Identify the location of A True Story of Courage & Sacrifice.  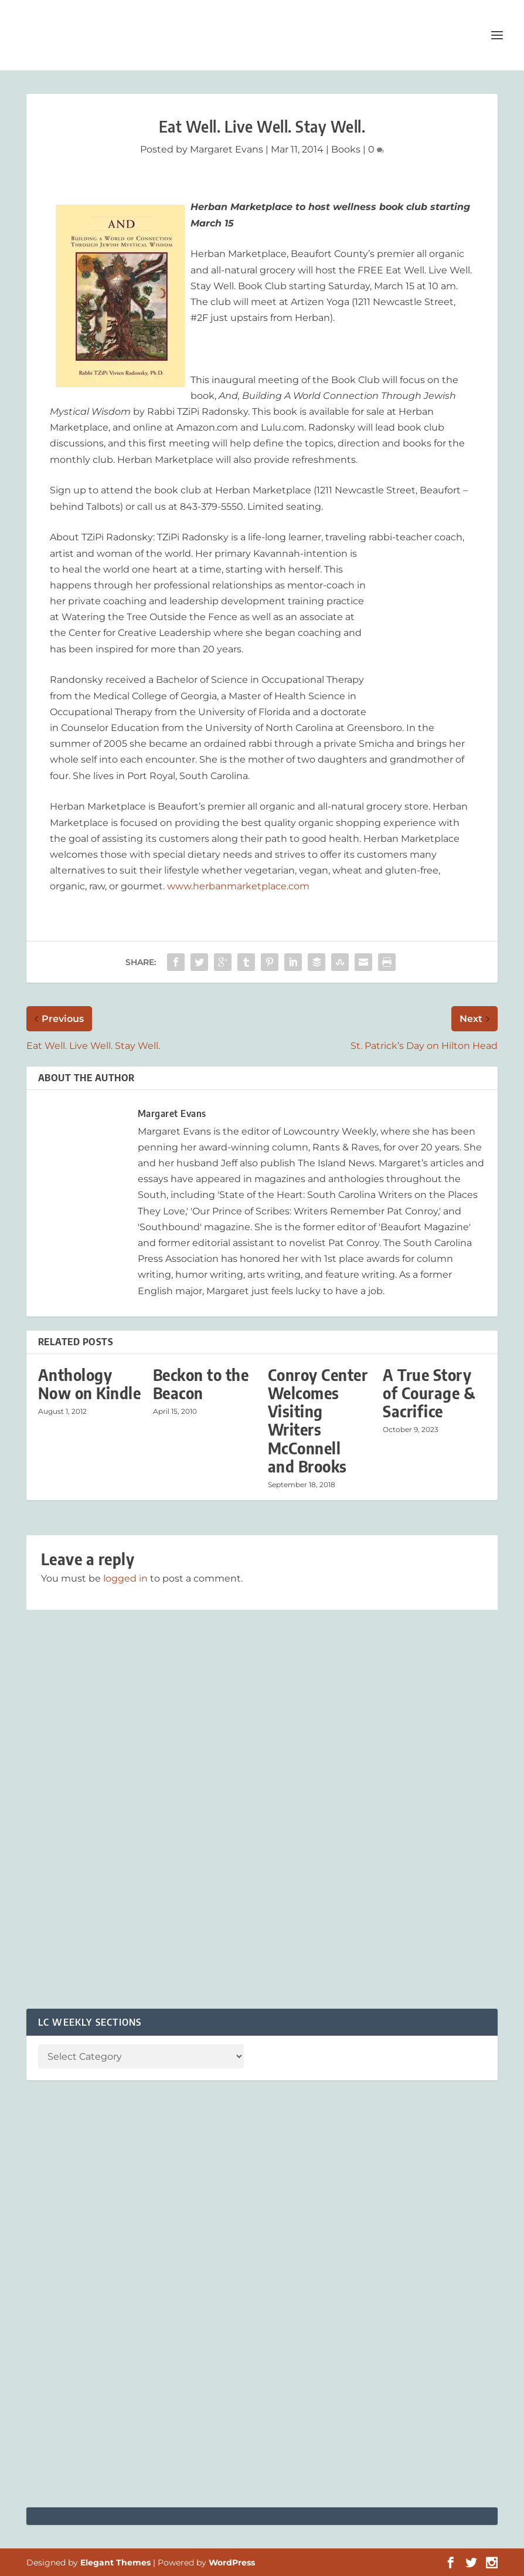
(429, 1393).